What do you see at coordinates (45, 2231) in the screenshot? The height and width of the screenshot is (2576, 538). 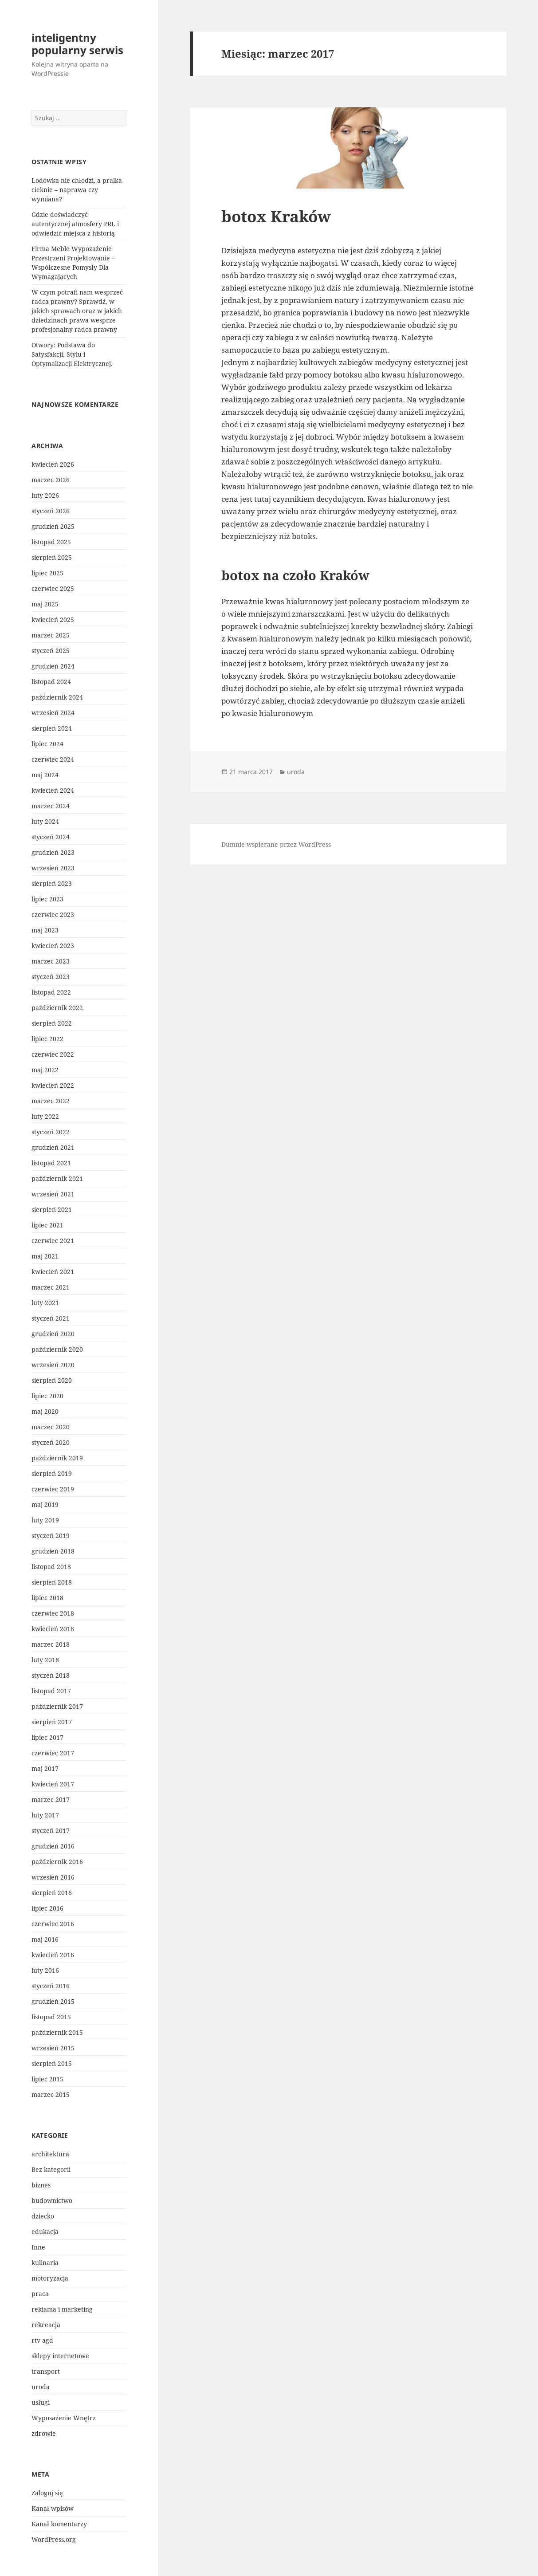 I see `edukacja` at bounding box center [45, 2231].